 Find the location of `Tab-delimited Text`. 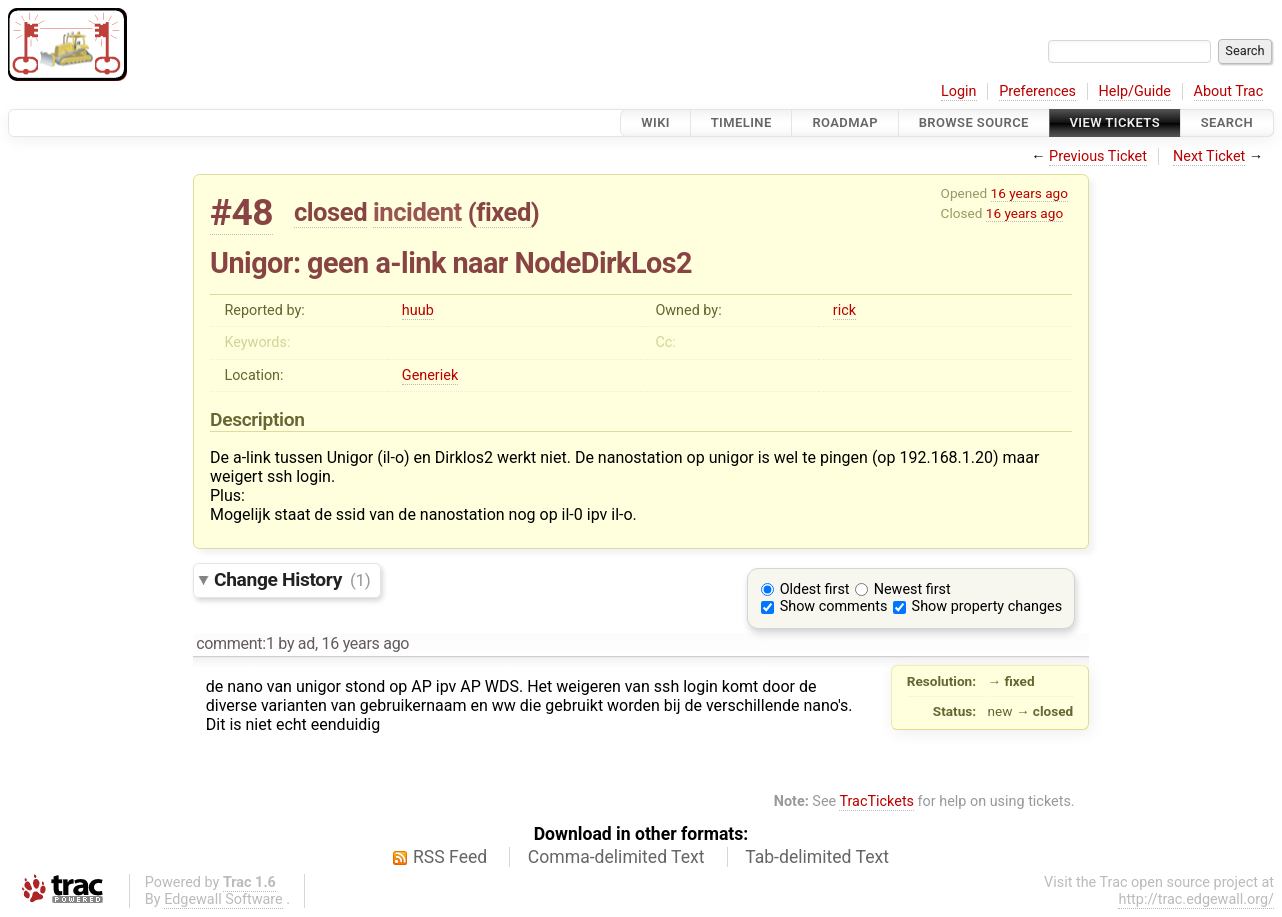

Tab-delimited Text is located at coordinates (817, 857).